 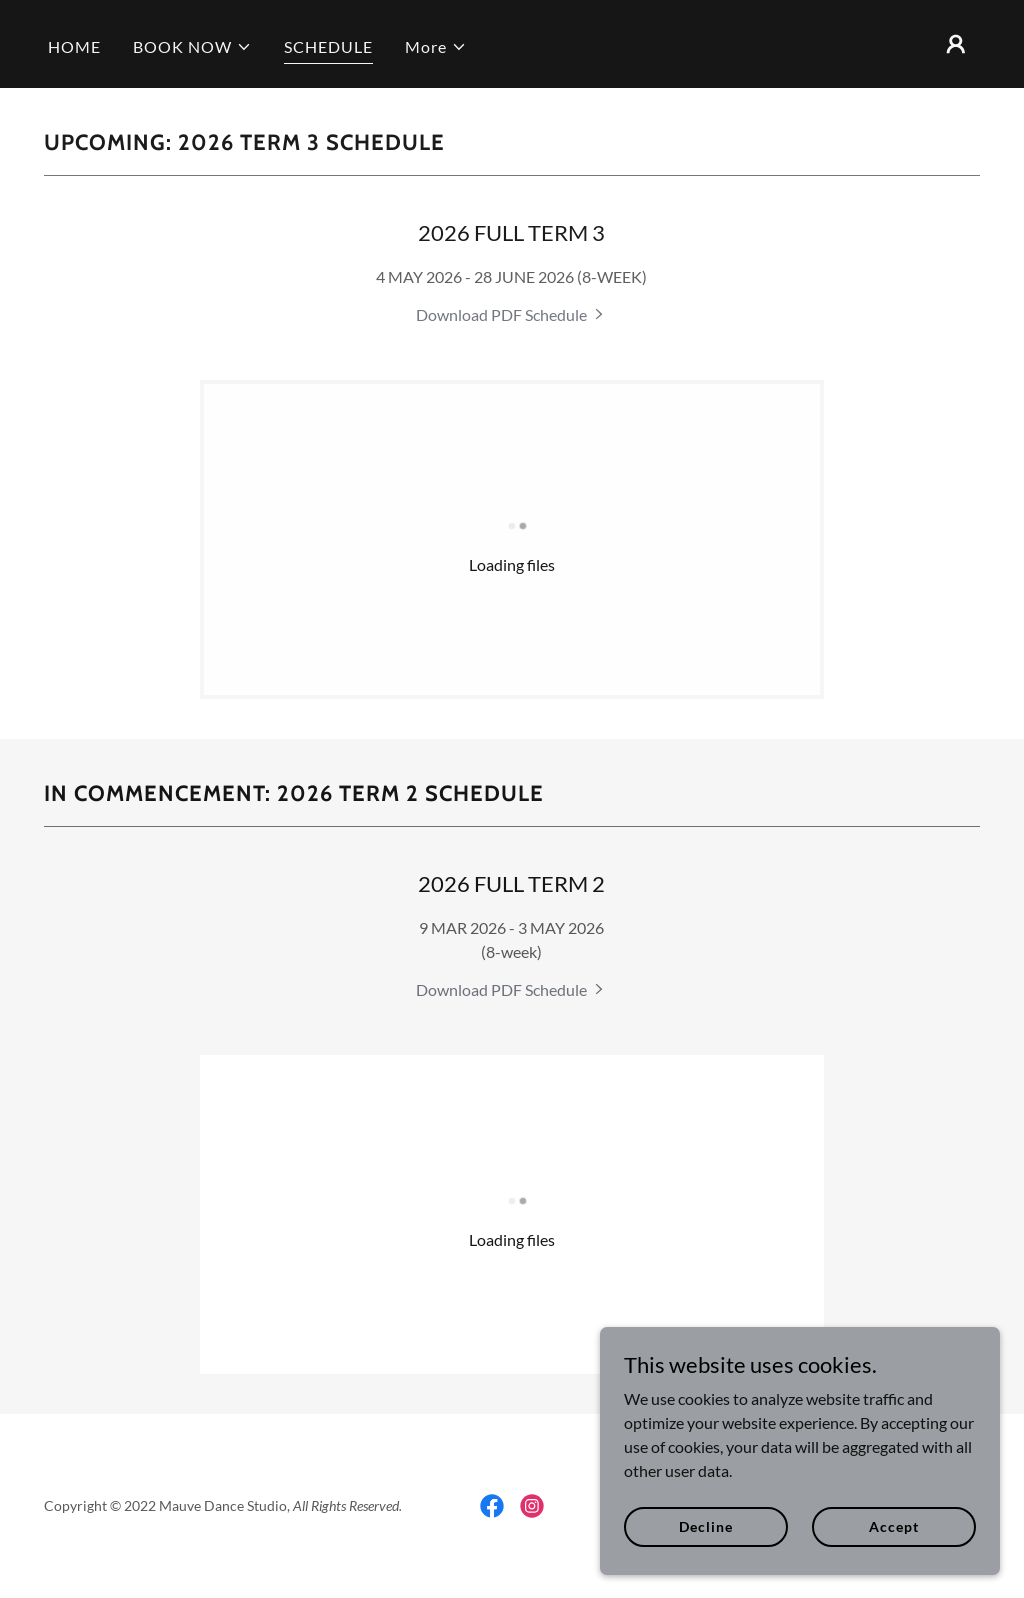 What do you see at coordinates (511, 314) in the screenshot?
I see `[link]` at bounding box center [511, 314].